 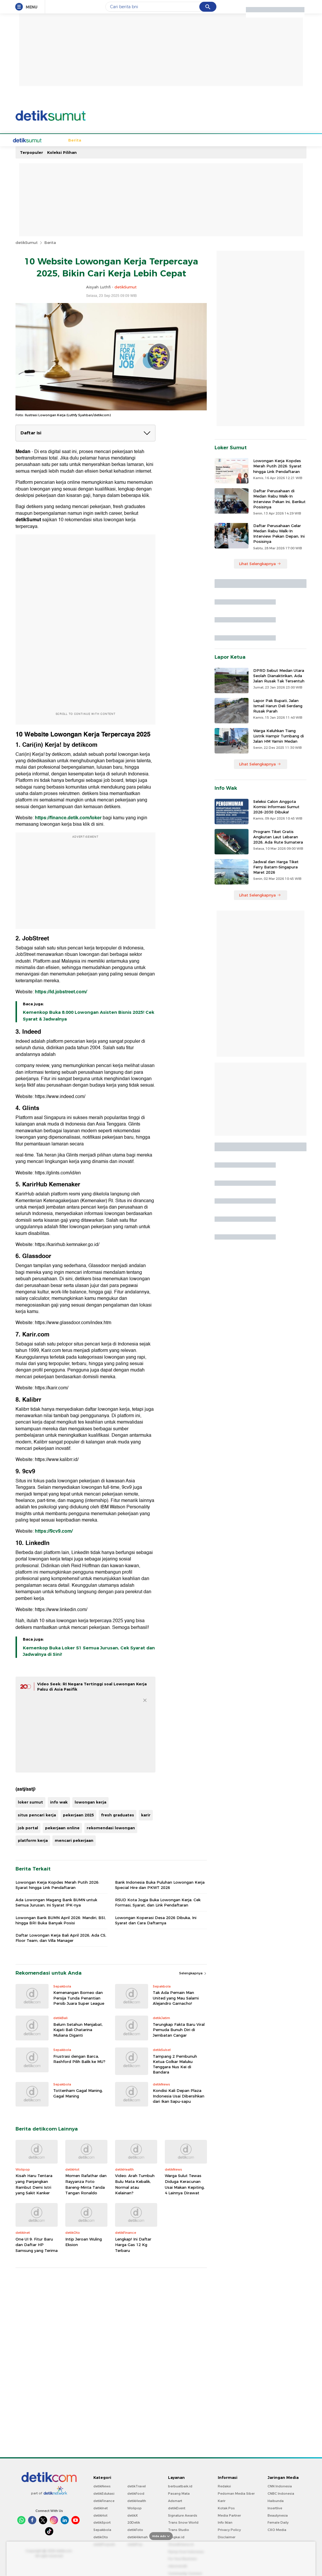 I want to click on Kemenkop Buka 8.000 Lowongan Asisten Bisnis 2025! Cek Syarat & Jadwalnya, so click(x=88, y=1015).